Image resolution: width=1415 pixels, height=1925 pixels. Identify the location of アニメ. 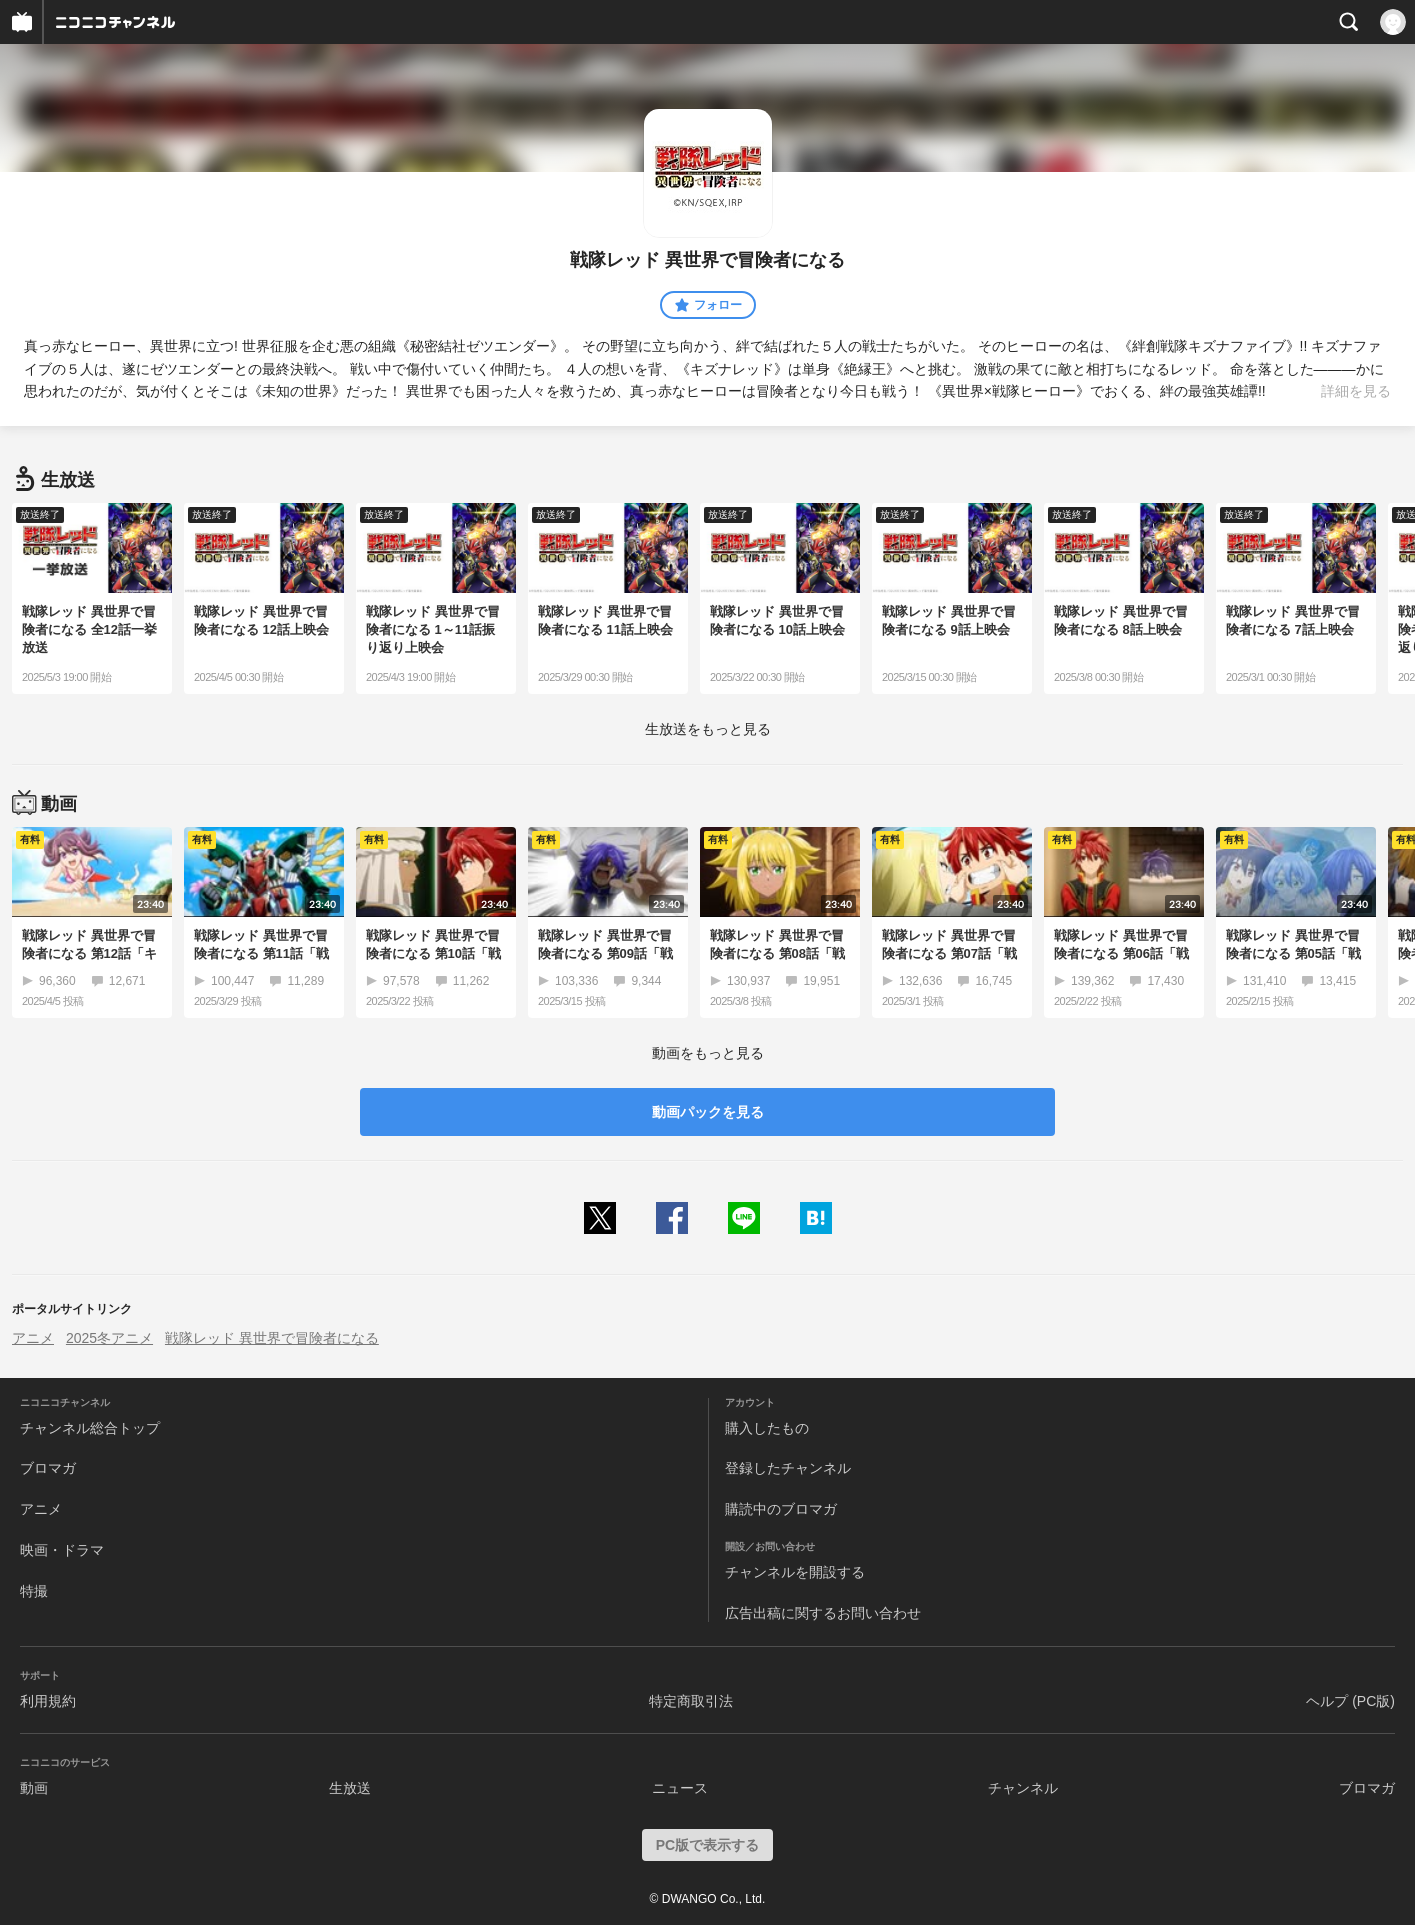
(33, 1338).